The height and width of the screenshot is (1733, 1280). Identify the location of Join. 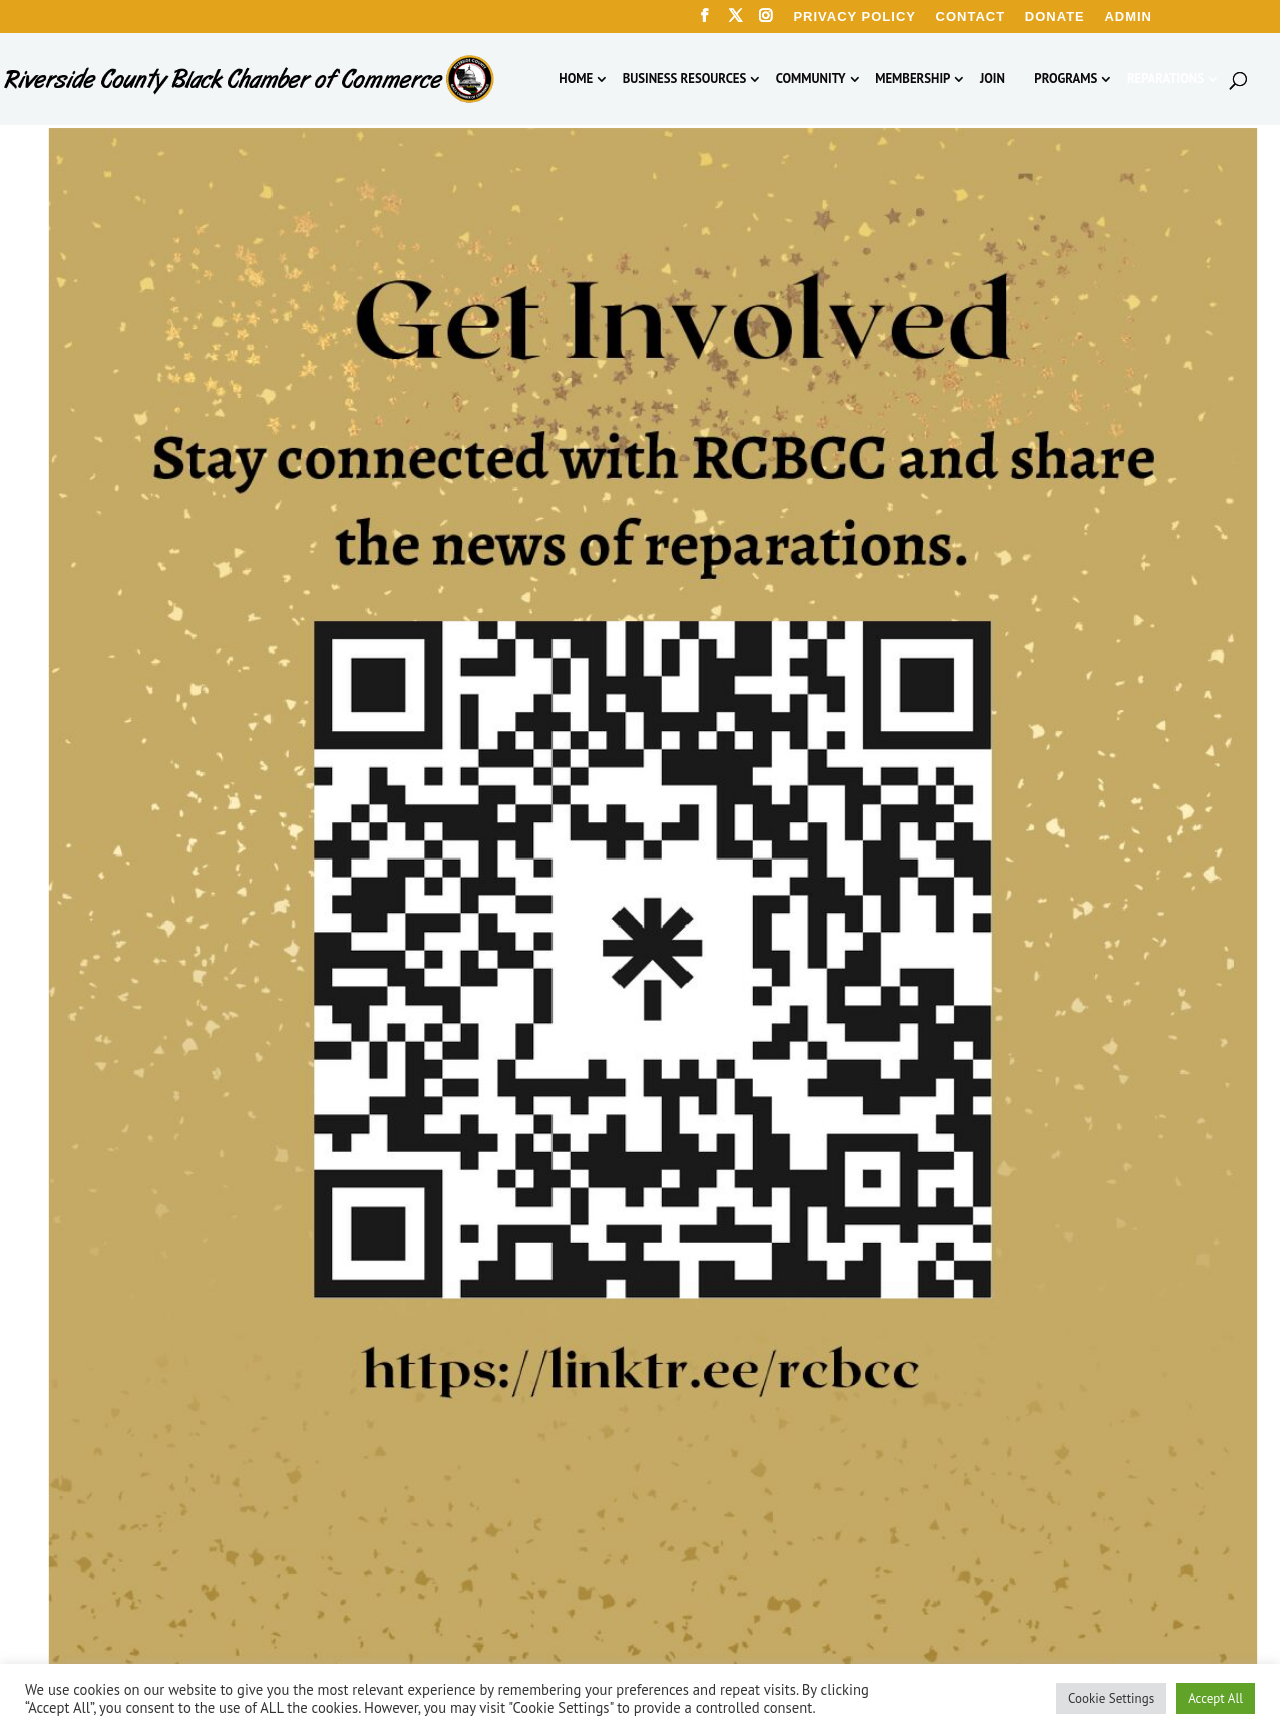
(992, 79).